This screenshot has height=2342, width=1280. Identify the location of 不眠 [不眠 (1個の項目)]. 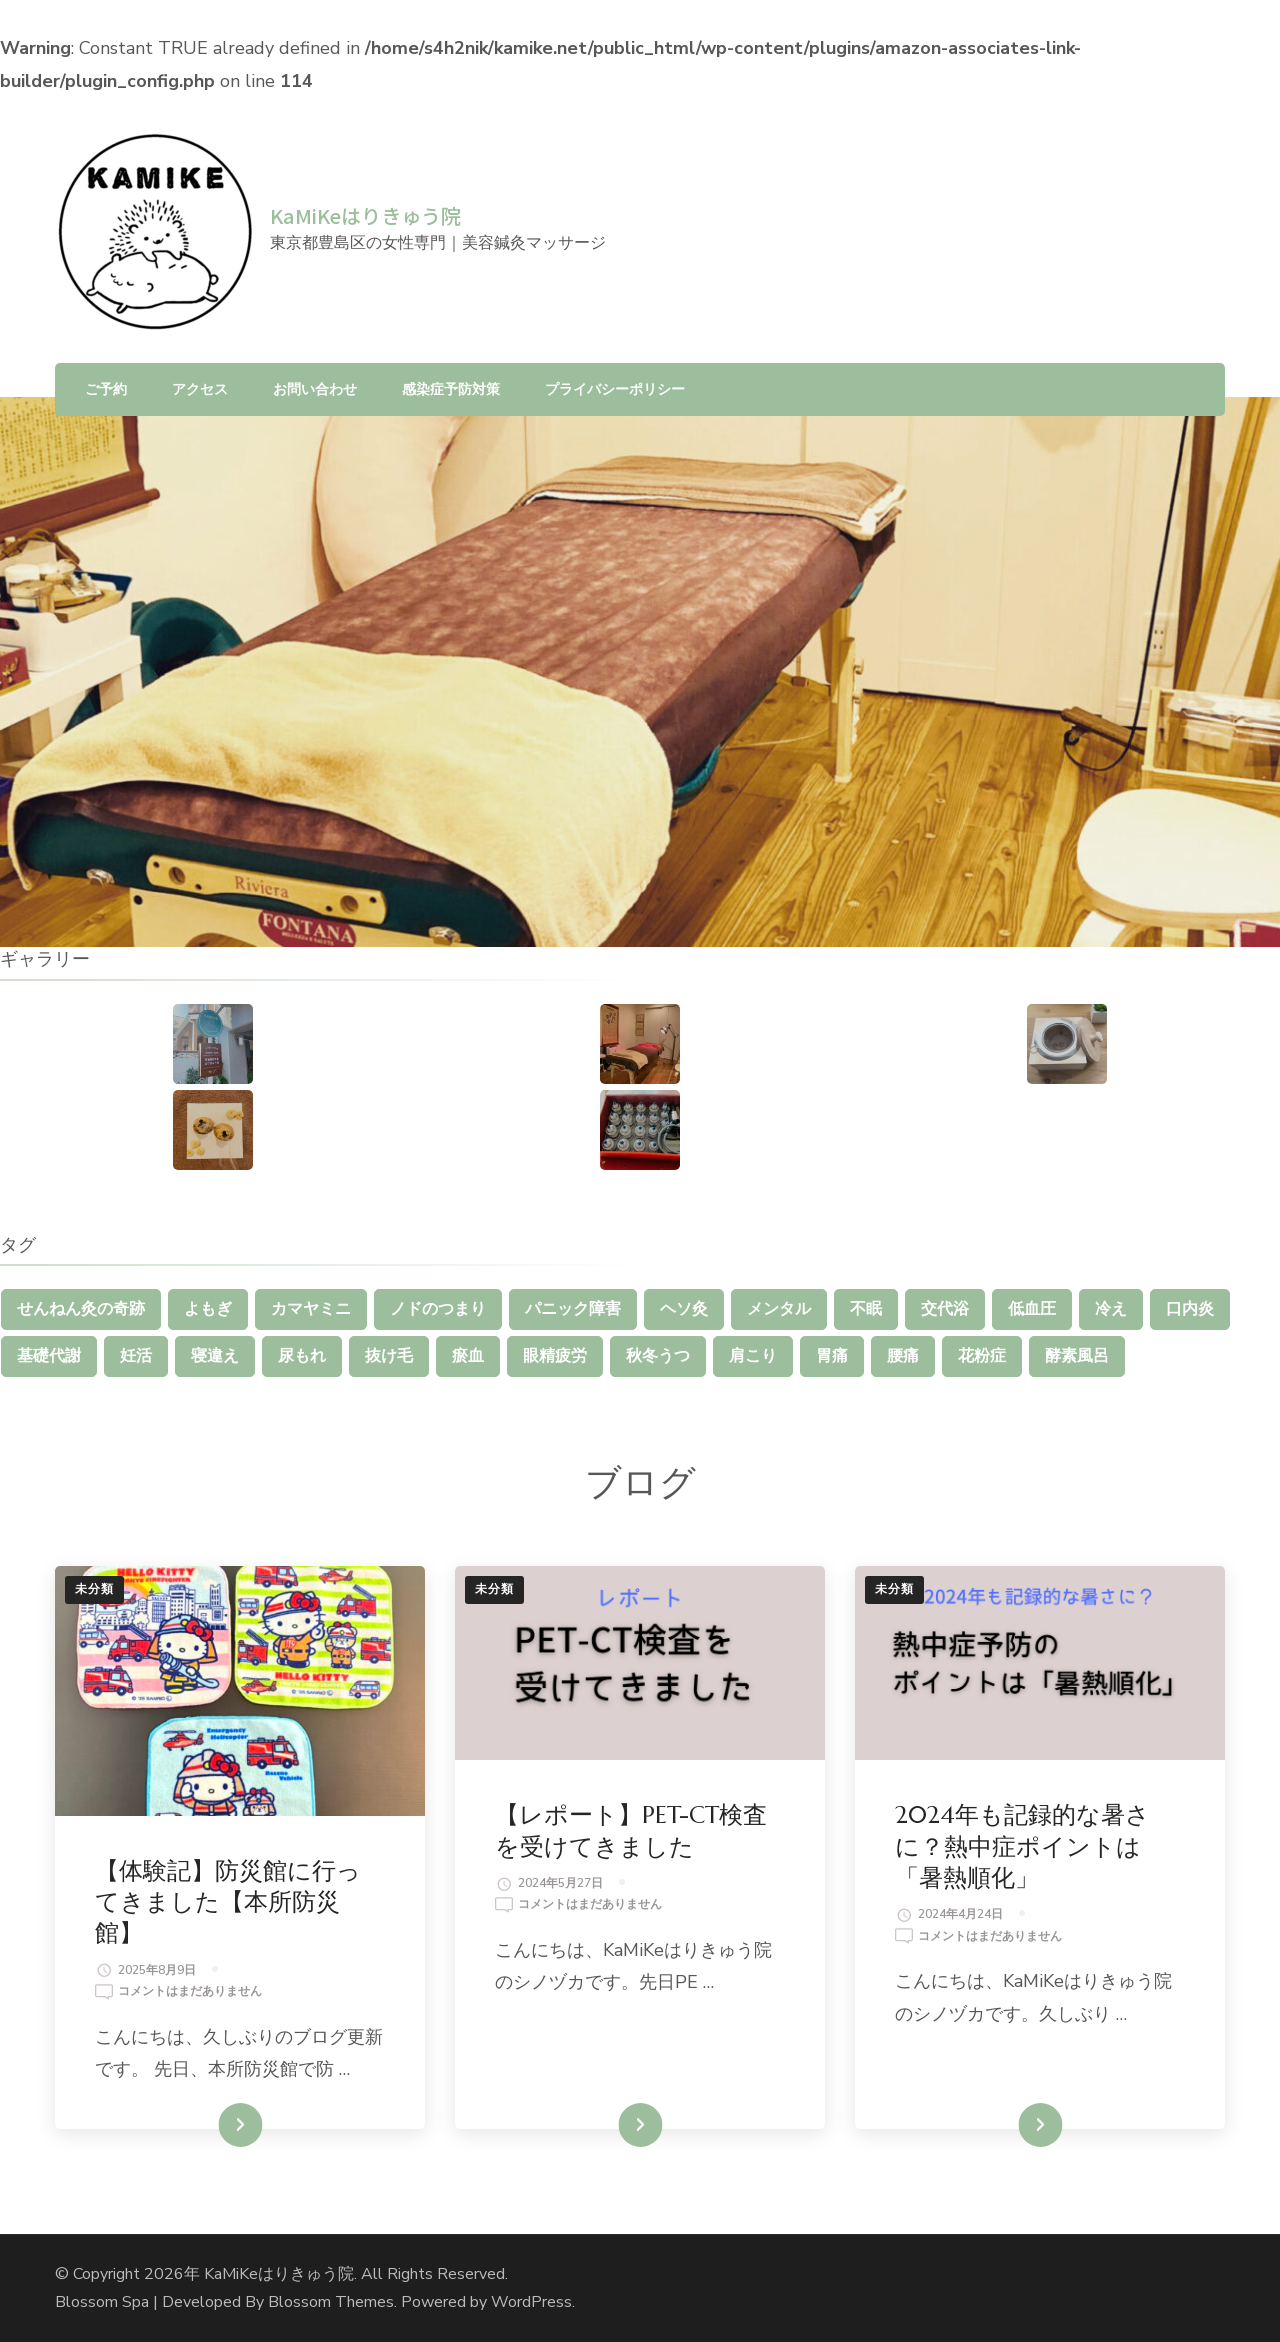
(866, 1309).